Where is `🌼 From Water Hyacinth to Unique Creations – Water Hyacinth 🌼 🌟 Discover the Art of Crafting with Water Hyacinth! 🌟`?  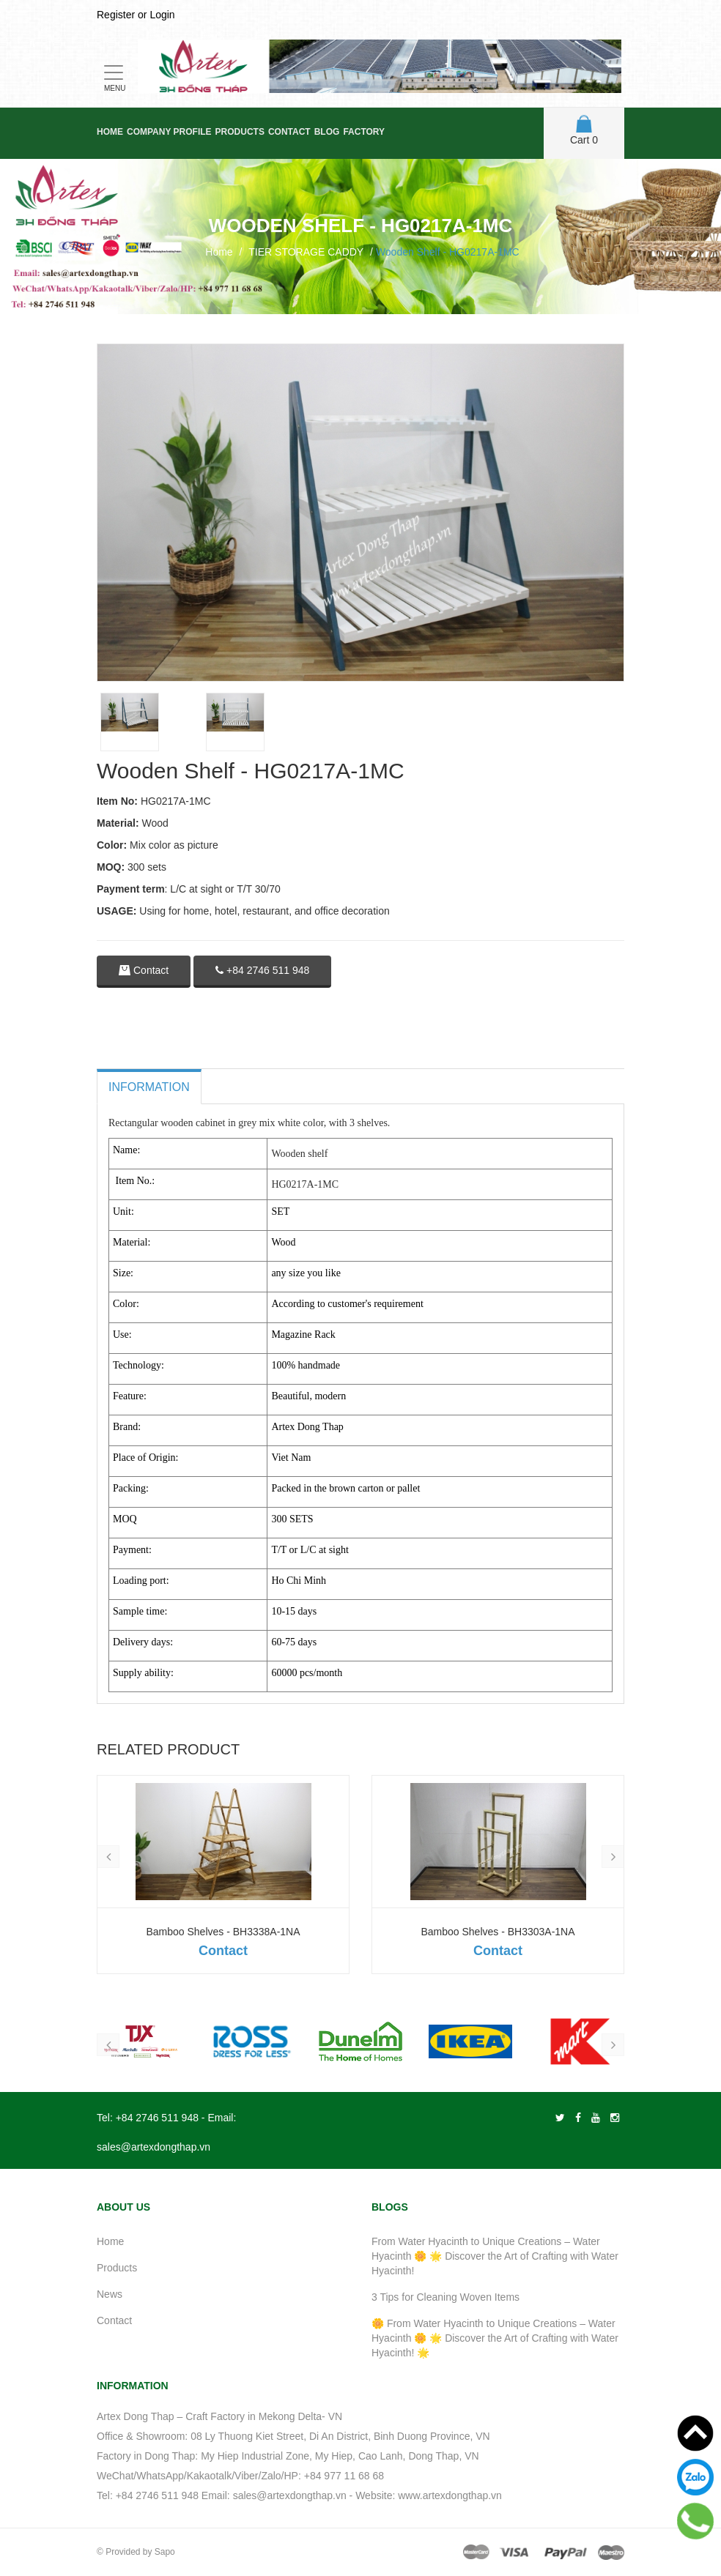
🌼 From Water Hyacinth to Unique Creations – Water Hyacinth 🌼 🌟 Discover the Art of Crafting with Water Hyacinth! 🌟 is located at coordinates (494, 2338).